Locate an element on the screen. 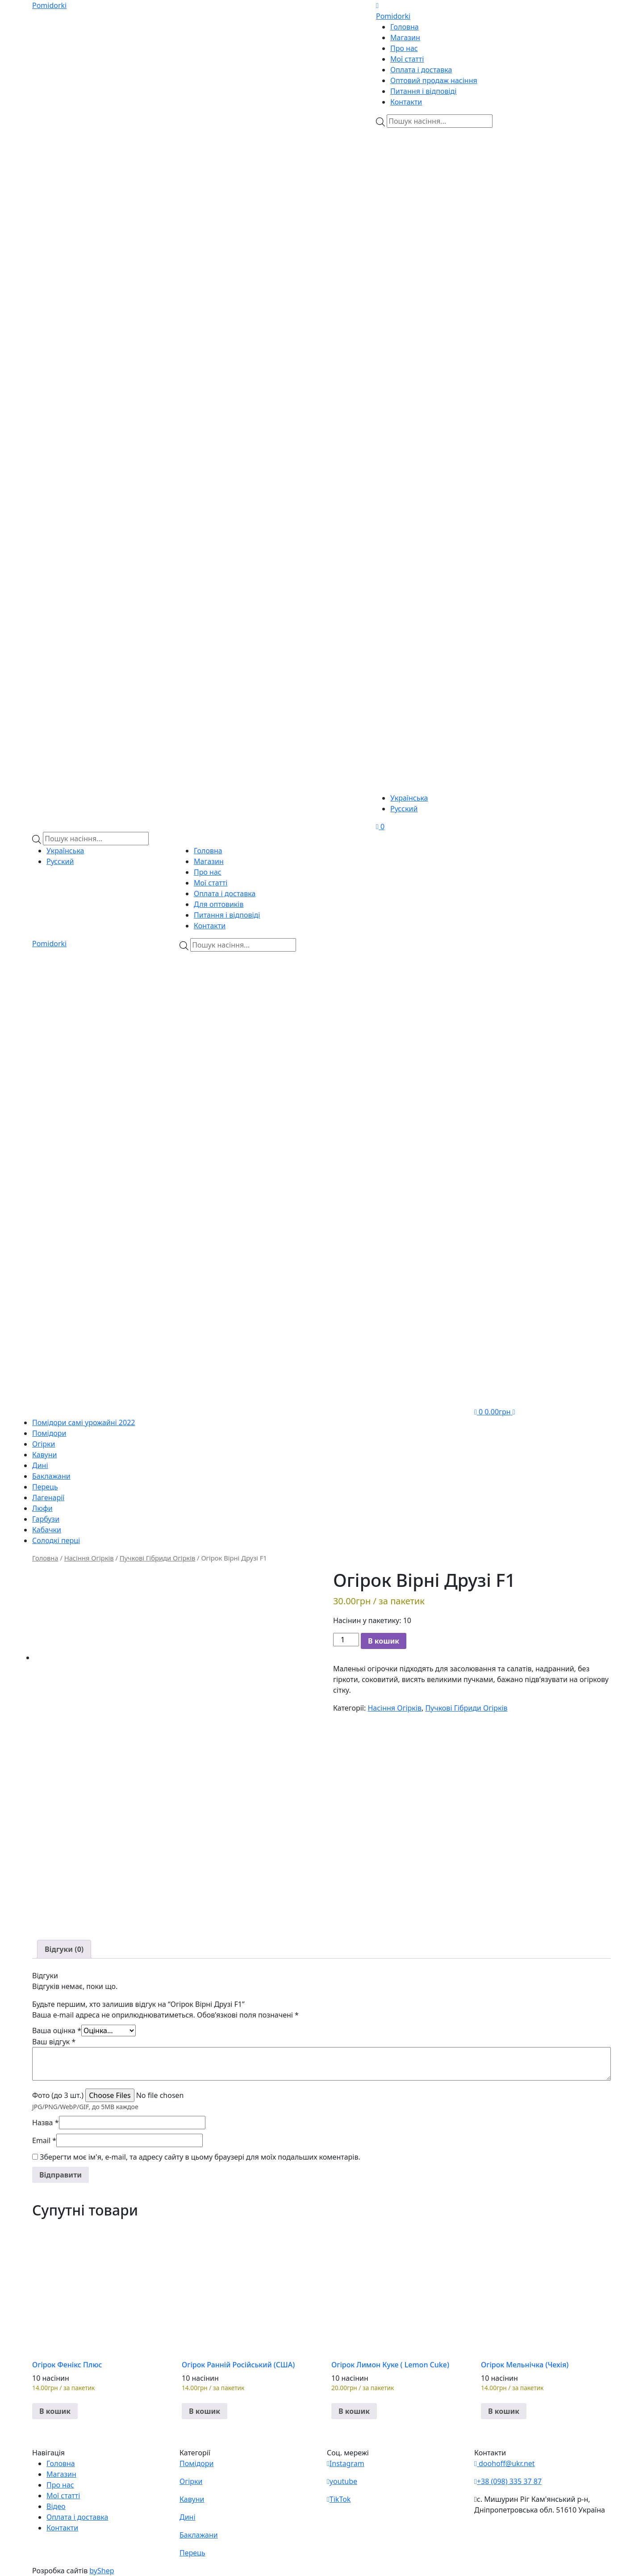 The image size is (643, 2576). Люфи is located at coordinates (42, 1508).